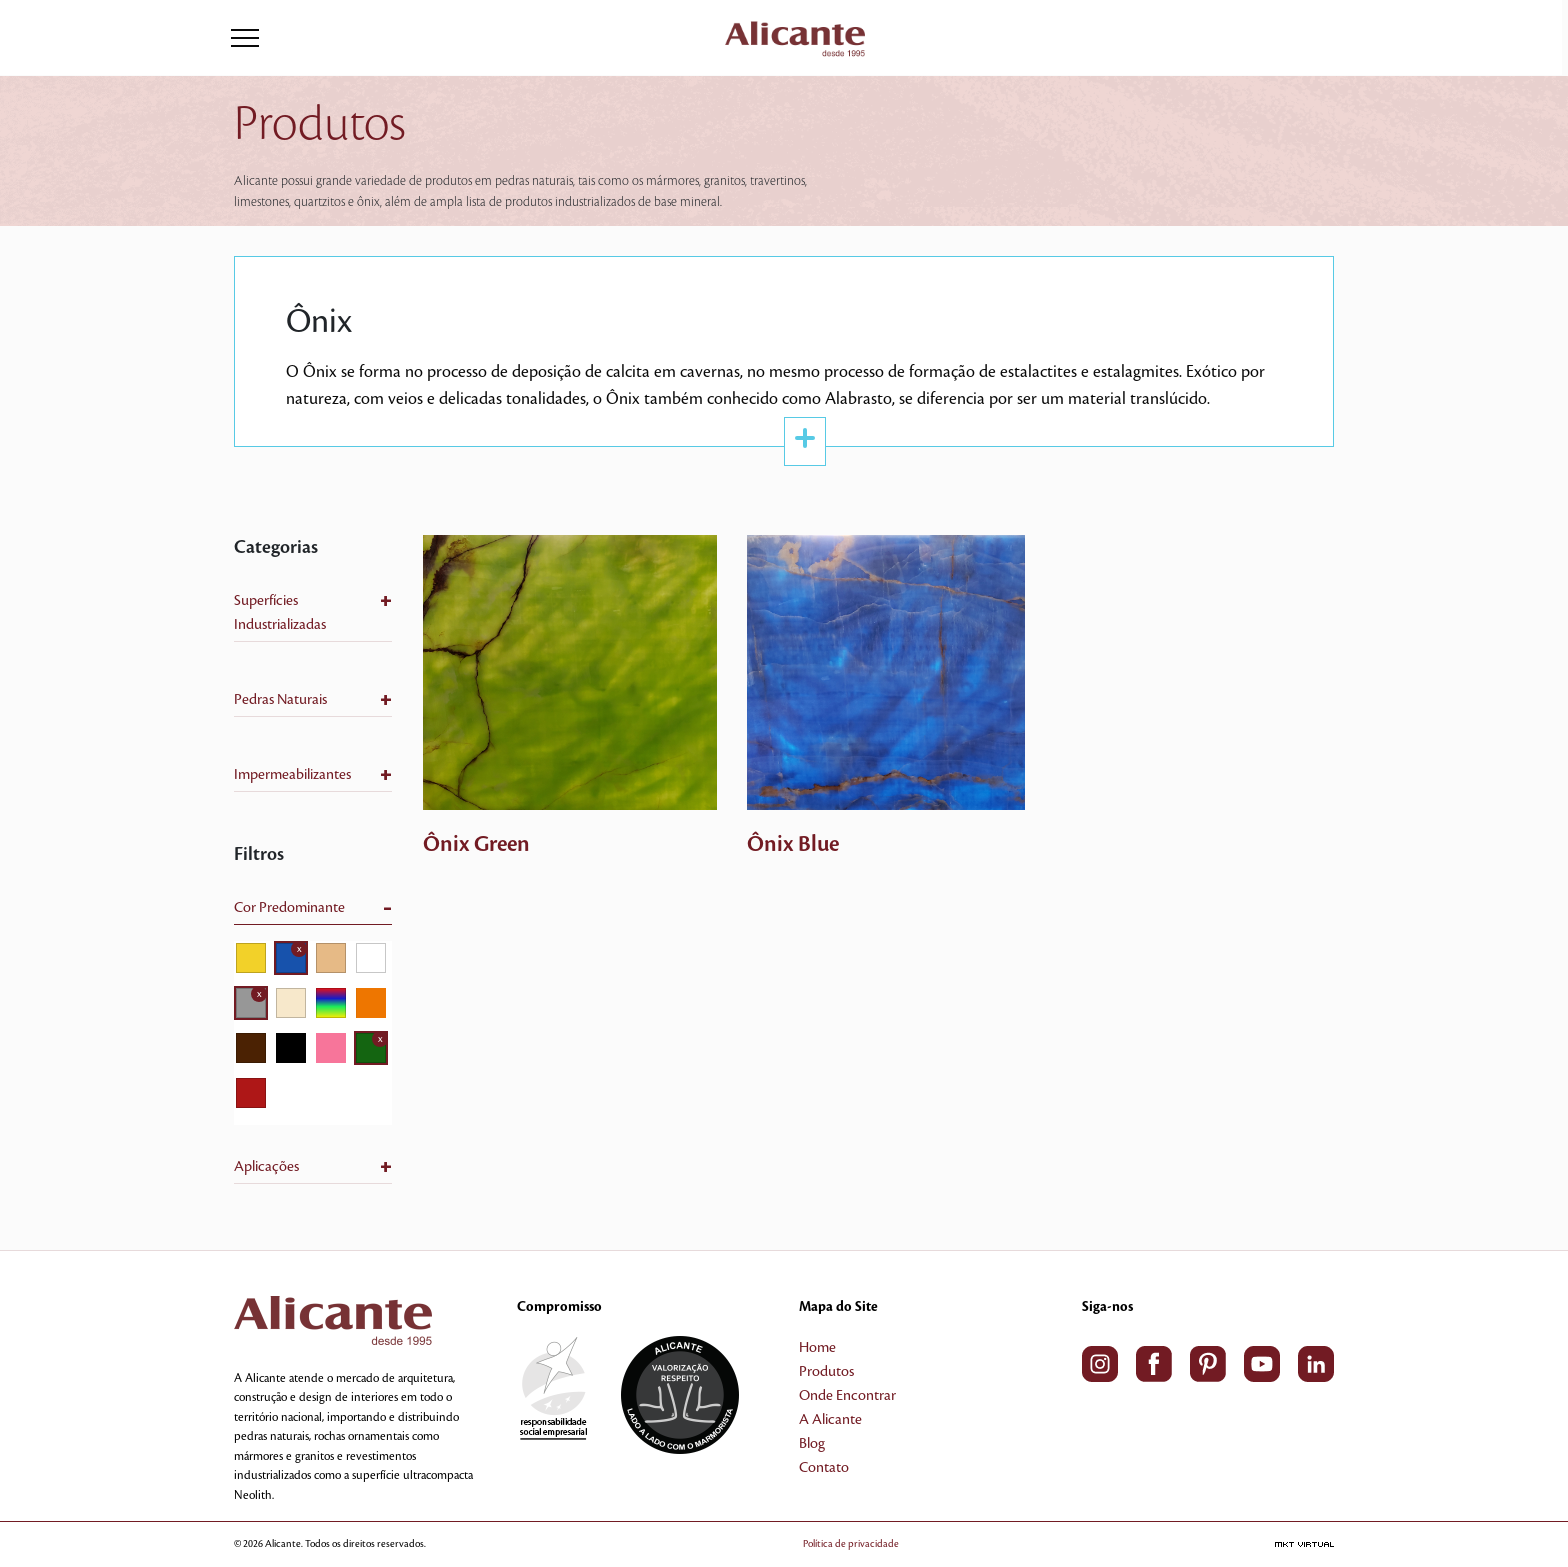 This screenshot has width=1568, height=1567. What do you see at coordinates (817, 1348) in the screenshot?
I see `Home` at bounding box center [817, 1348].